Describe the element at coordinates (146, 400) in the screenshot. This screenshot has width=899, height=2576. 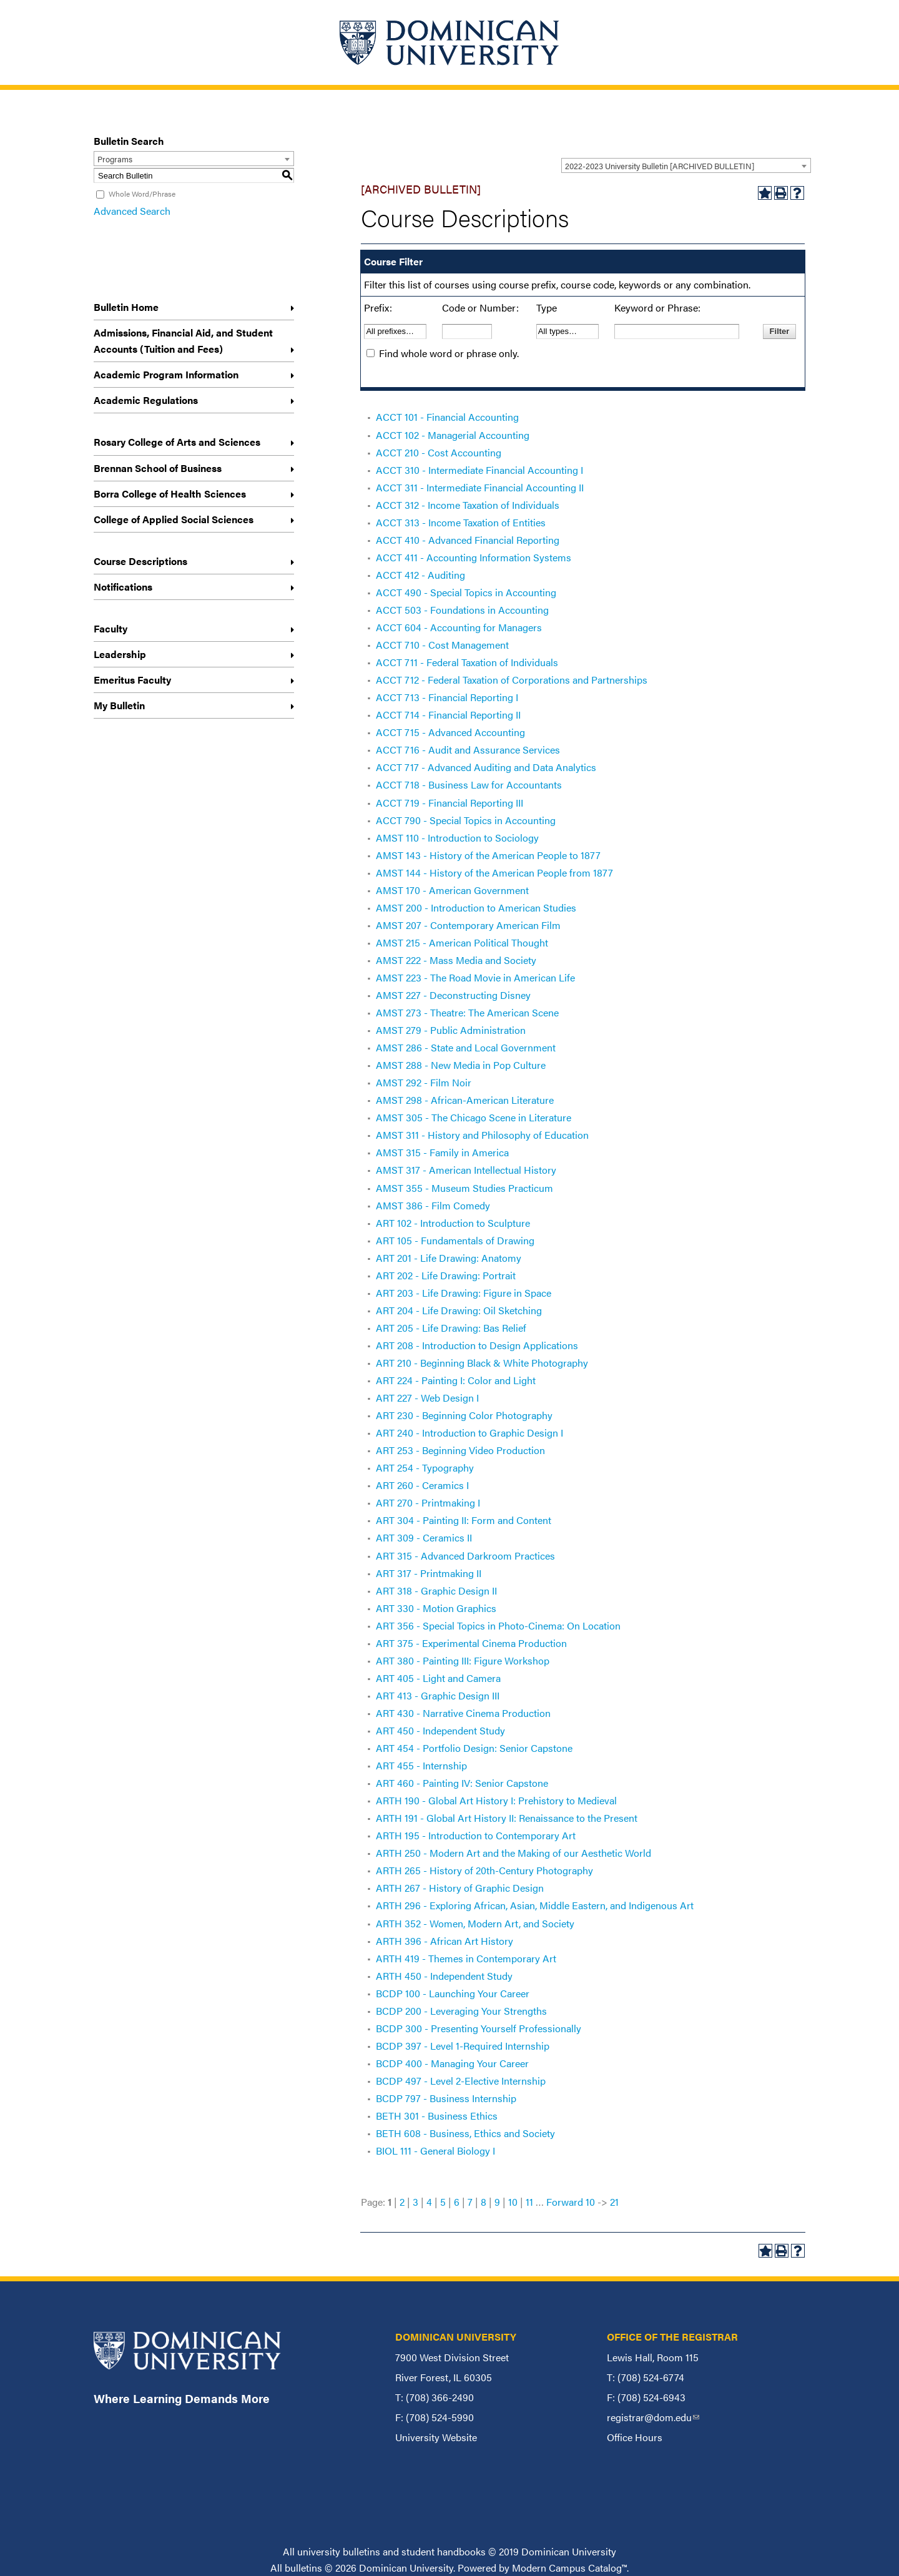
I see `Academic Regulations` at that location.